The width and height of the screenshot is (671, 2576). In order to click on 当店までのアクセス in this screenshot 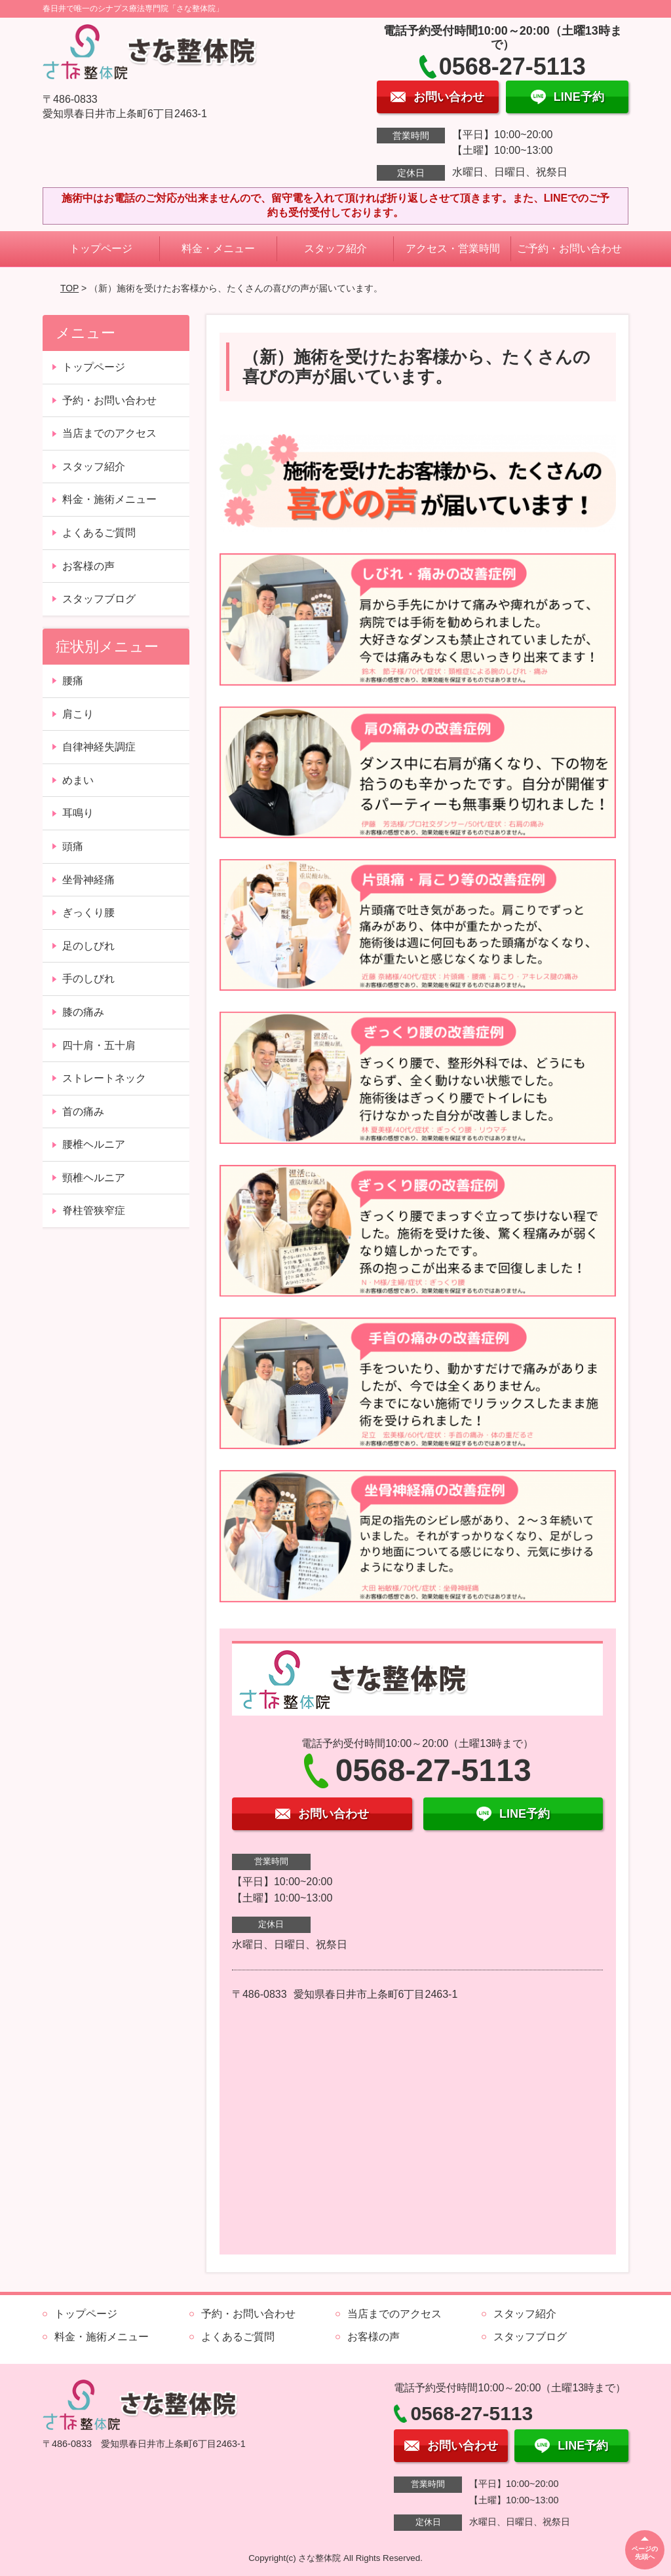, I will do `click(109, 433)`.